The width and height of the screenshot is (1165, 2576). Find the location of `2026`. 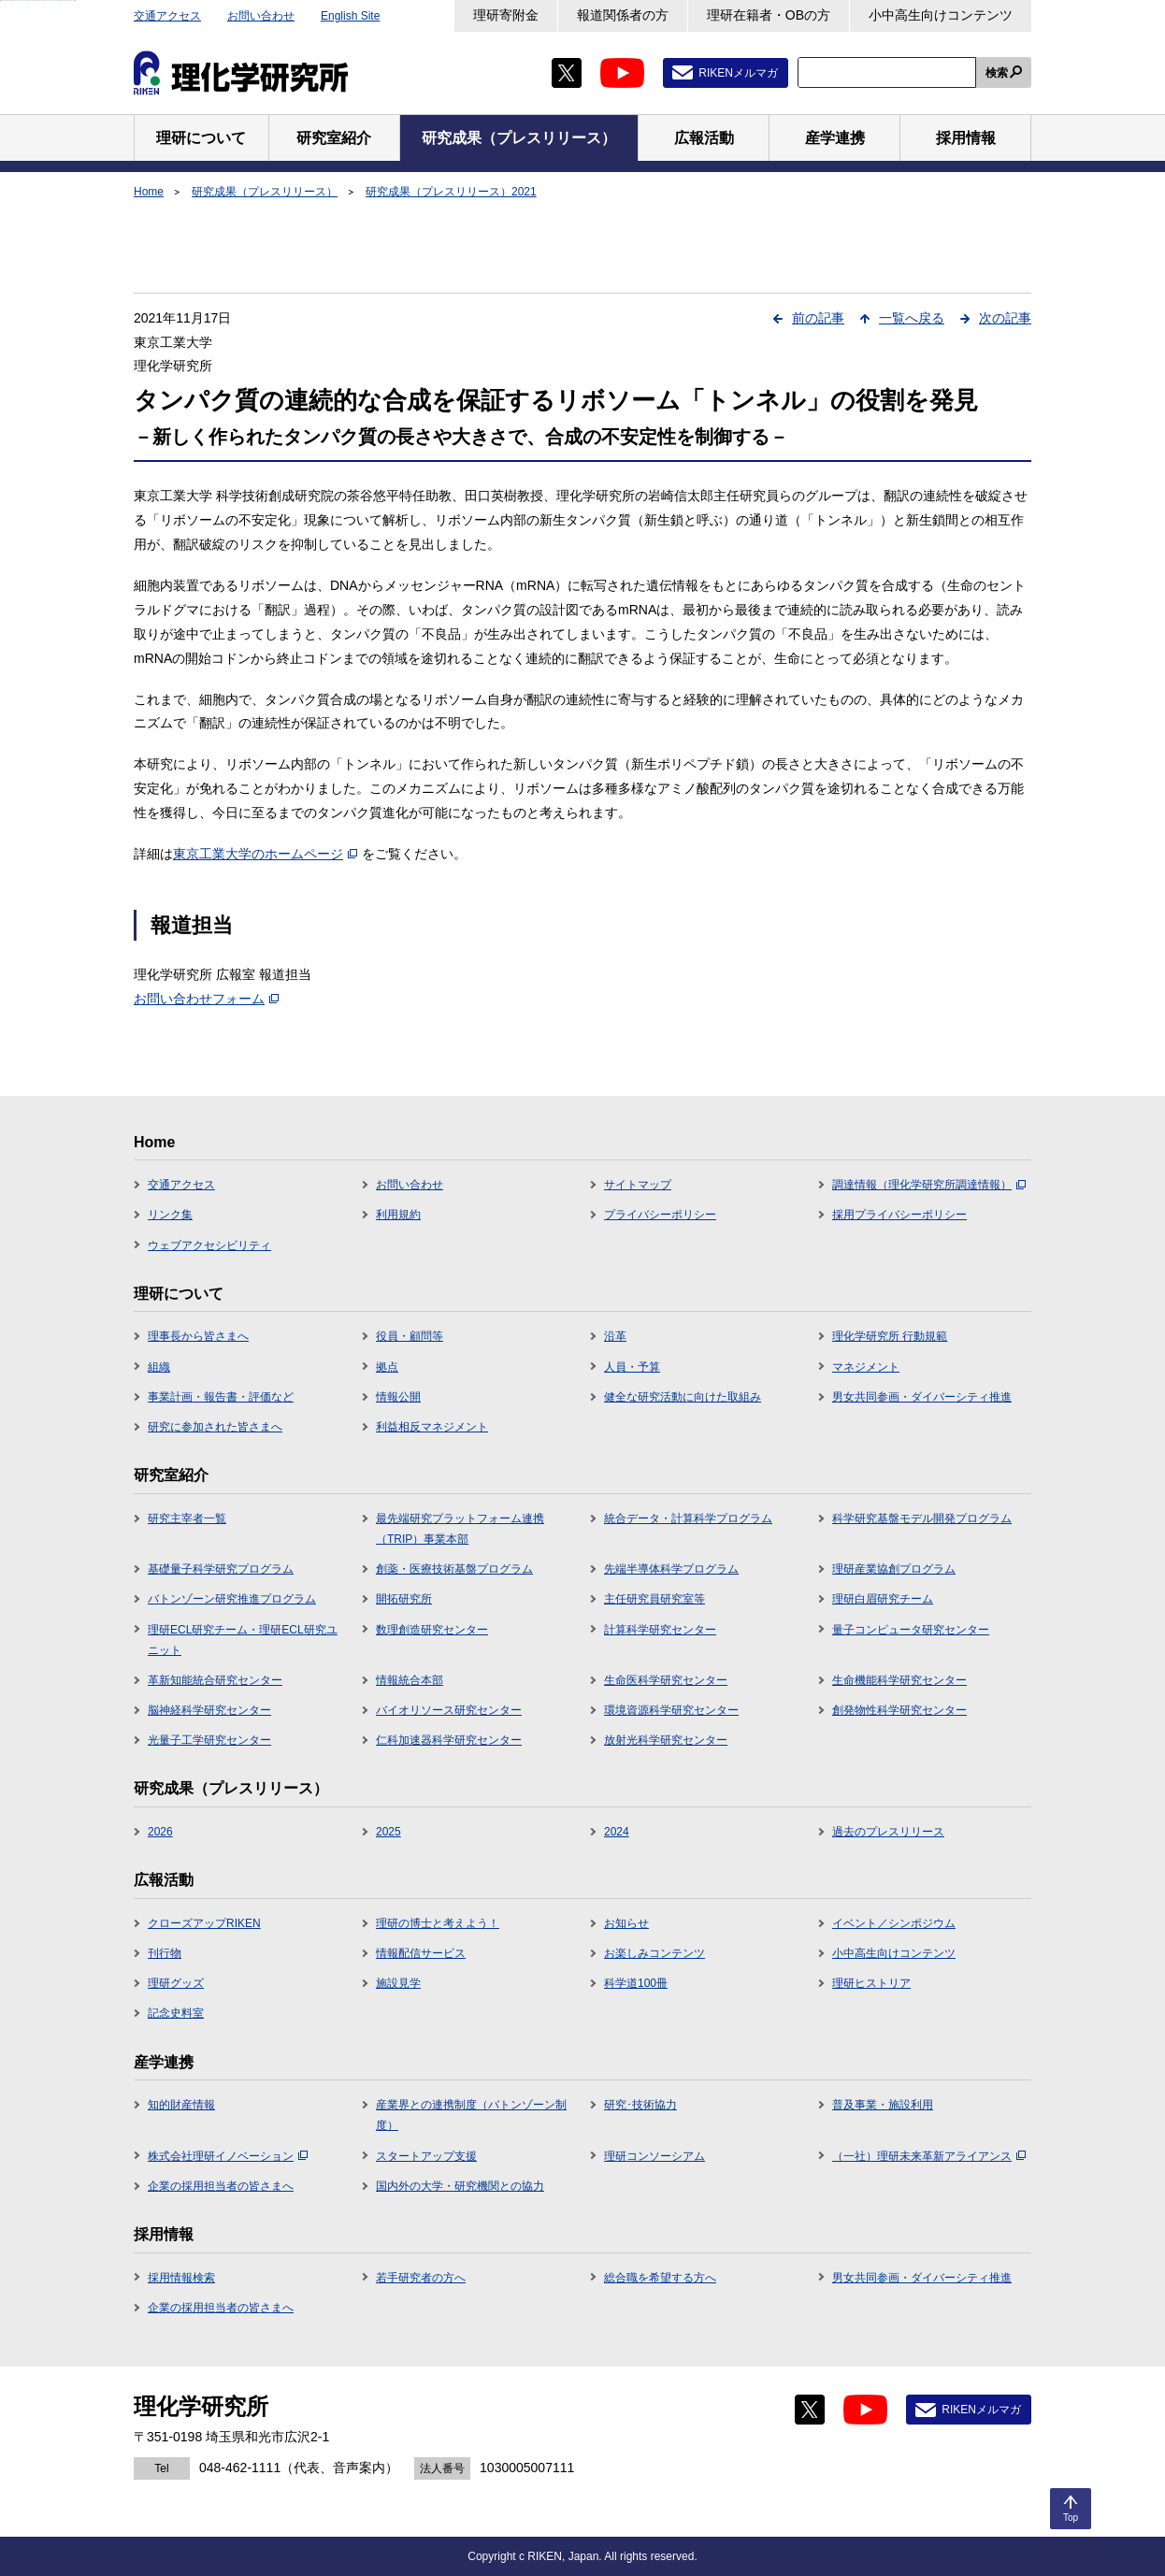

2026 is located at coordinates (160, 1831).